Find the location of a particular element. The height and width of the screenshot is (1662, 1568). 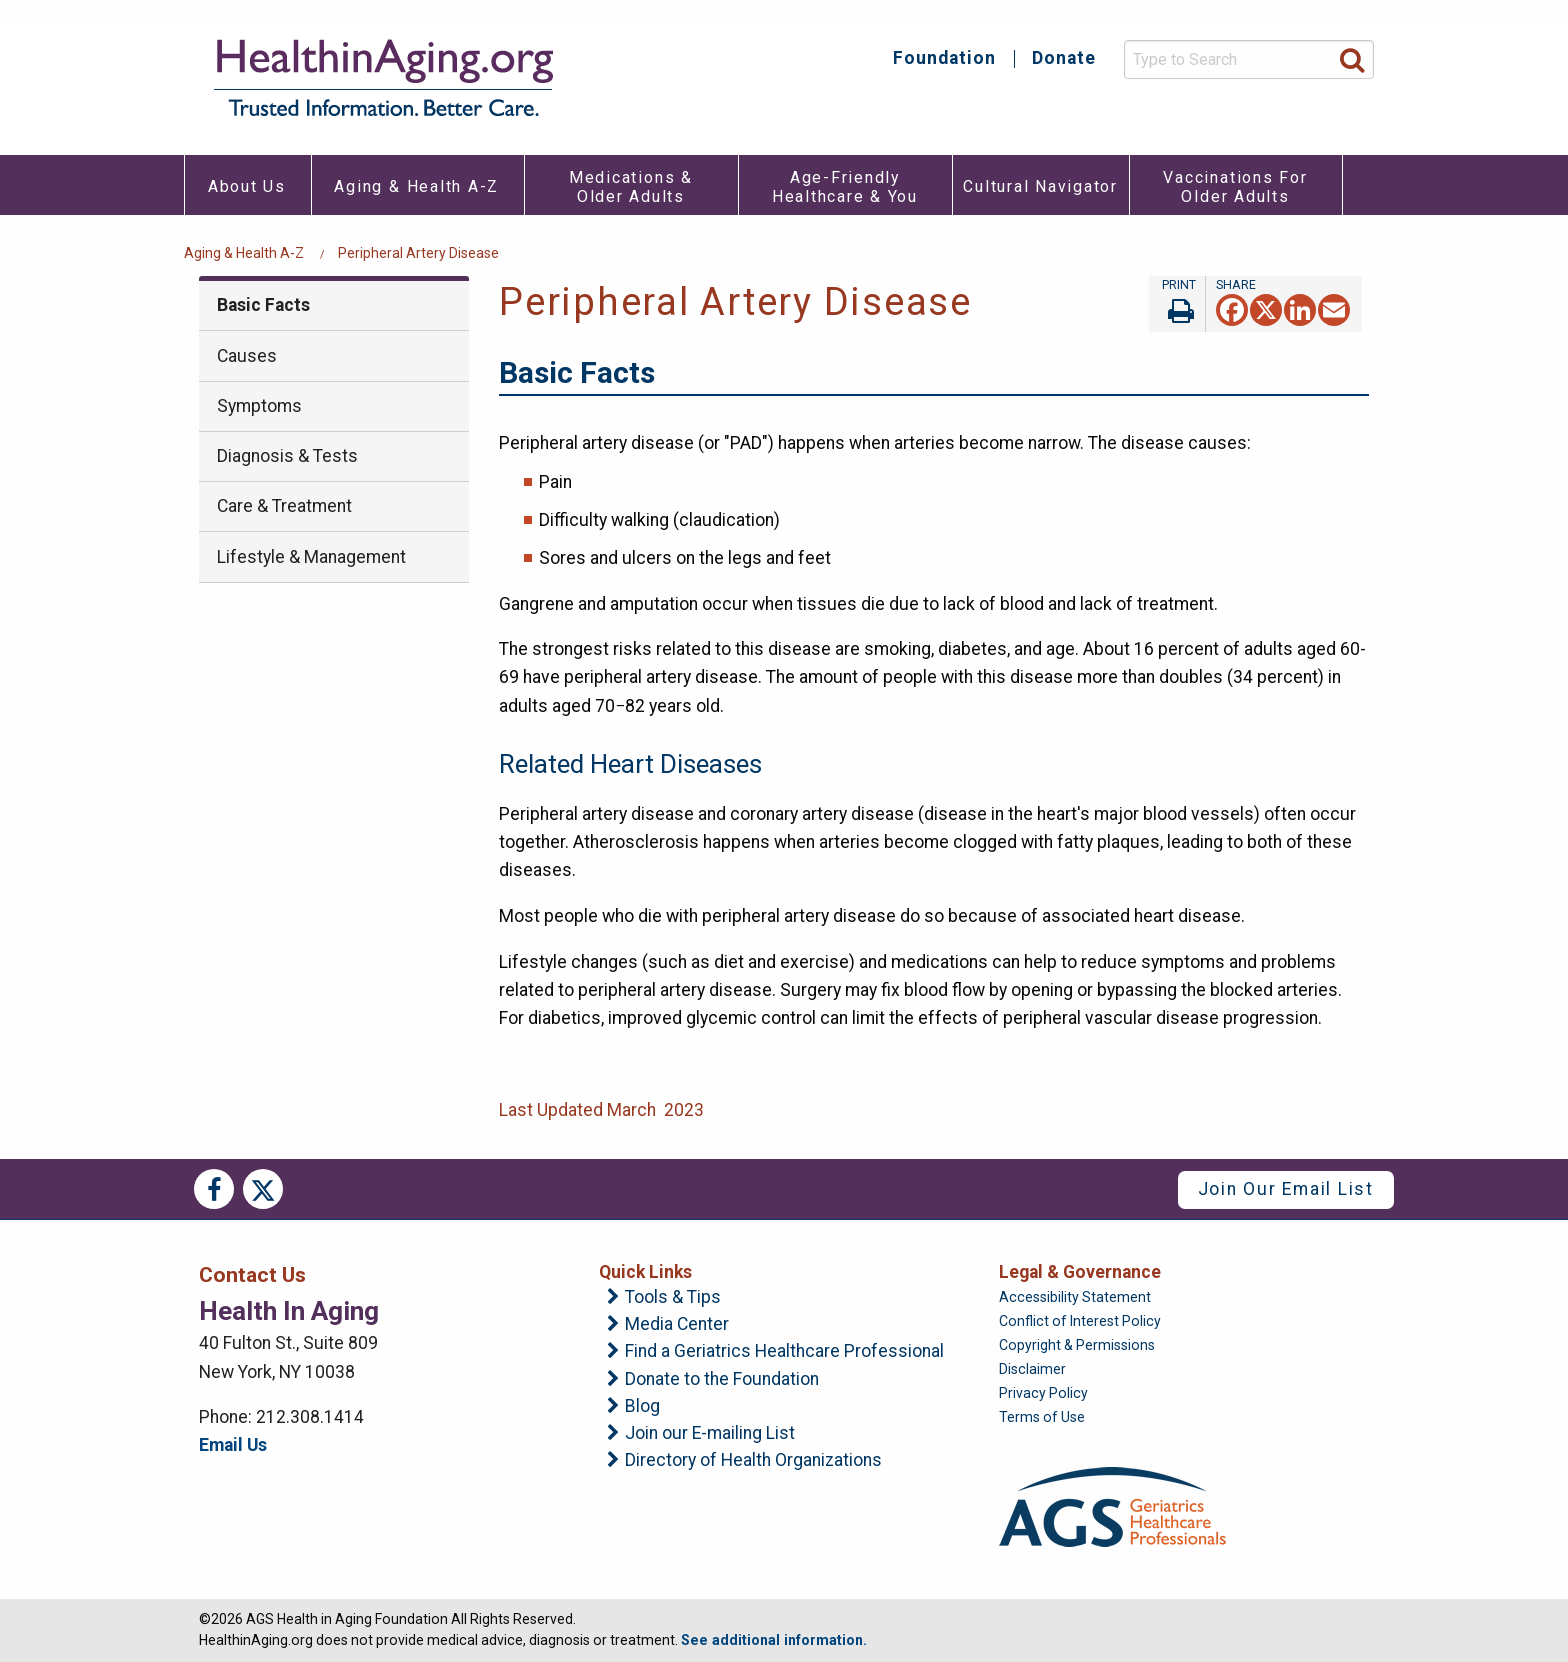

Terms of Use is located at coordinates (1042, 1417).